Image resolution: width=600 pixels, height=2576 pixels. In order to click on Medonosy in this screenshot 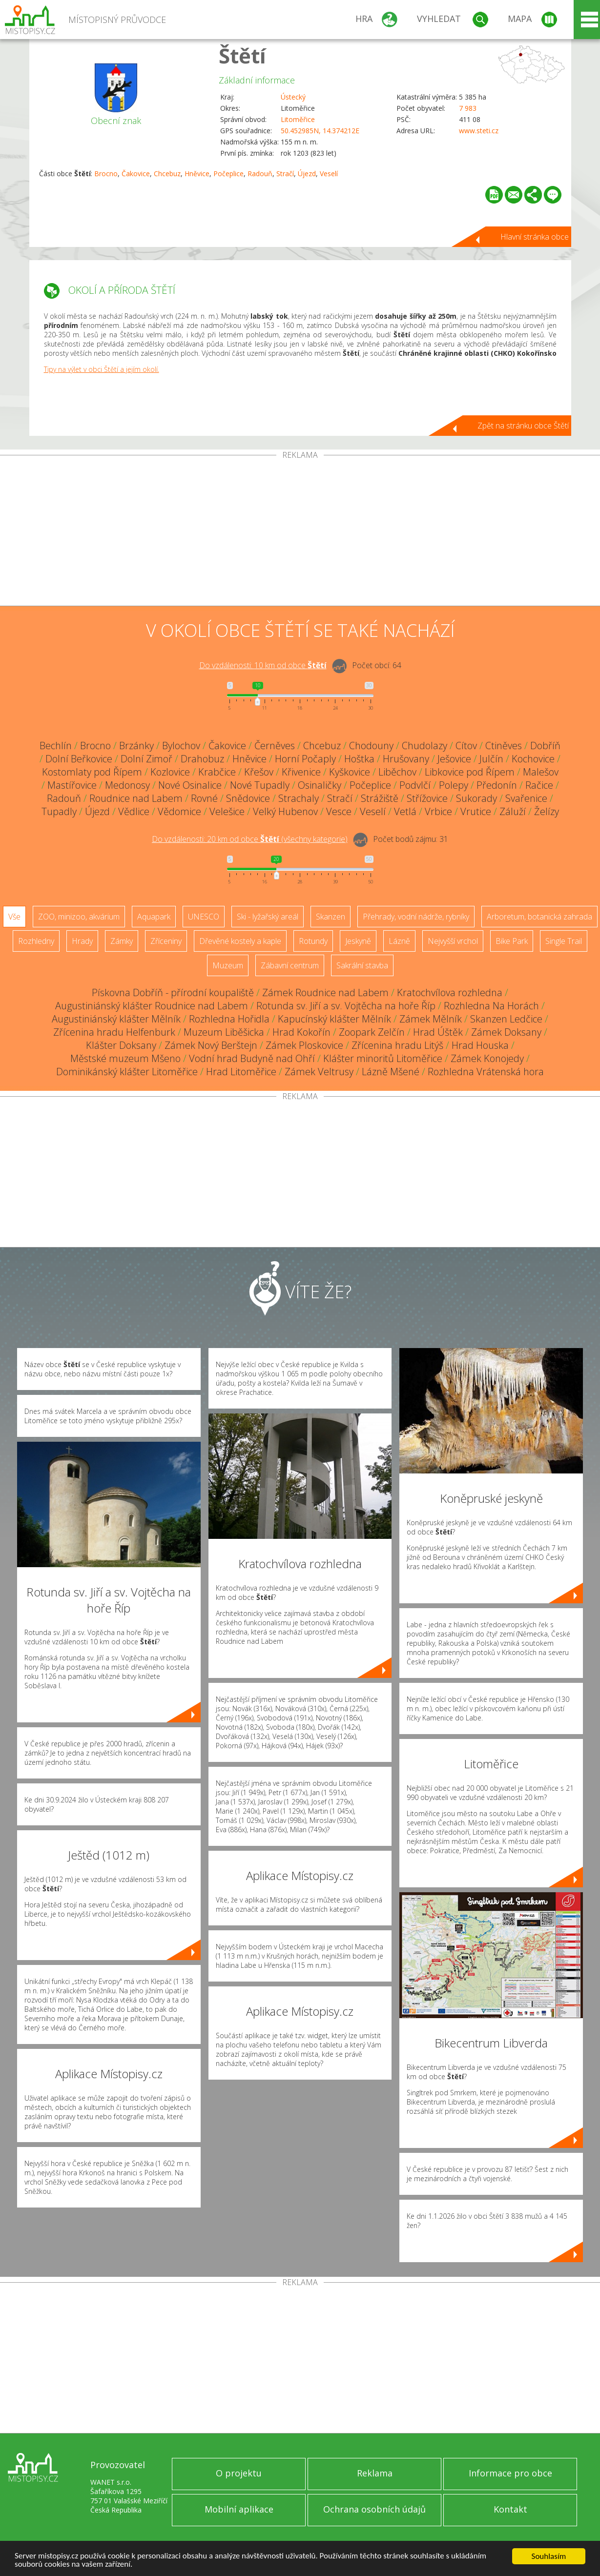, I will do `click(127, 785)`.